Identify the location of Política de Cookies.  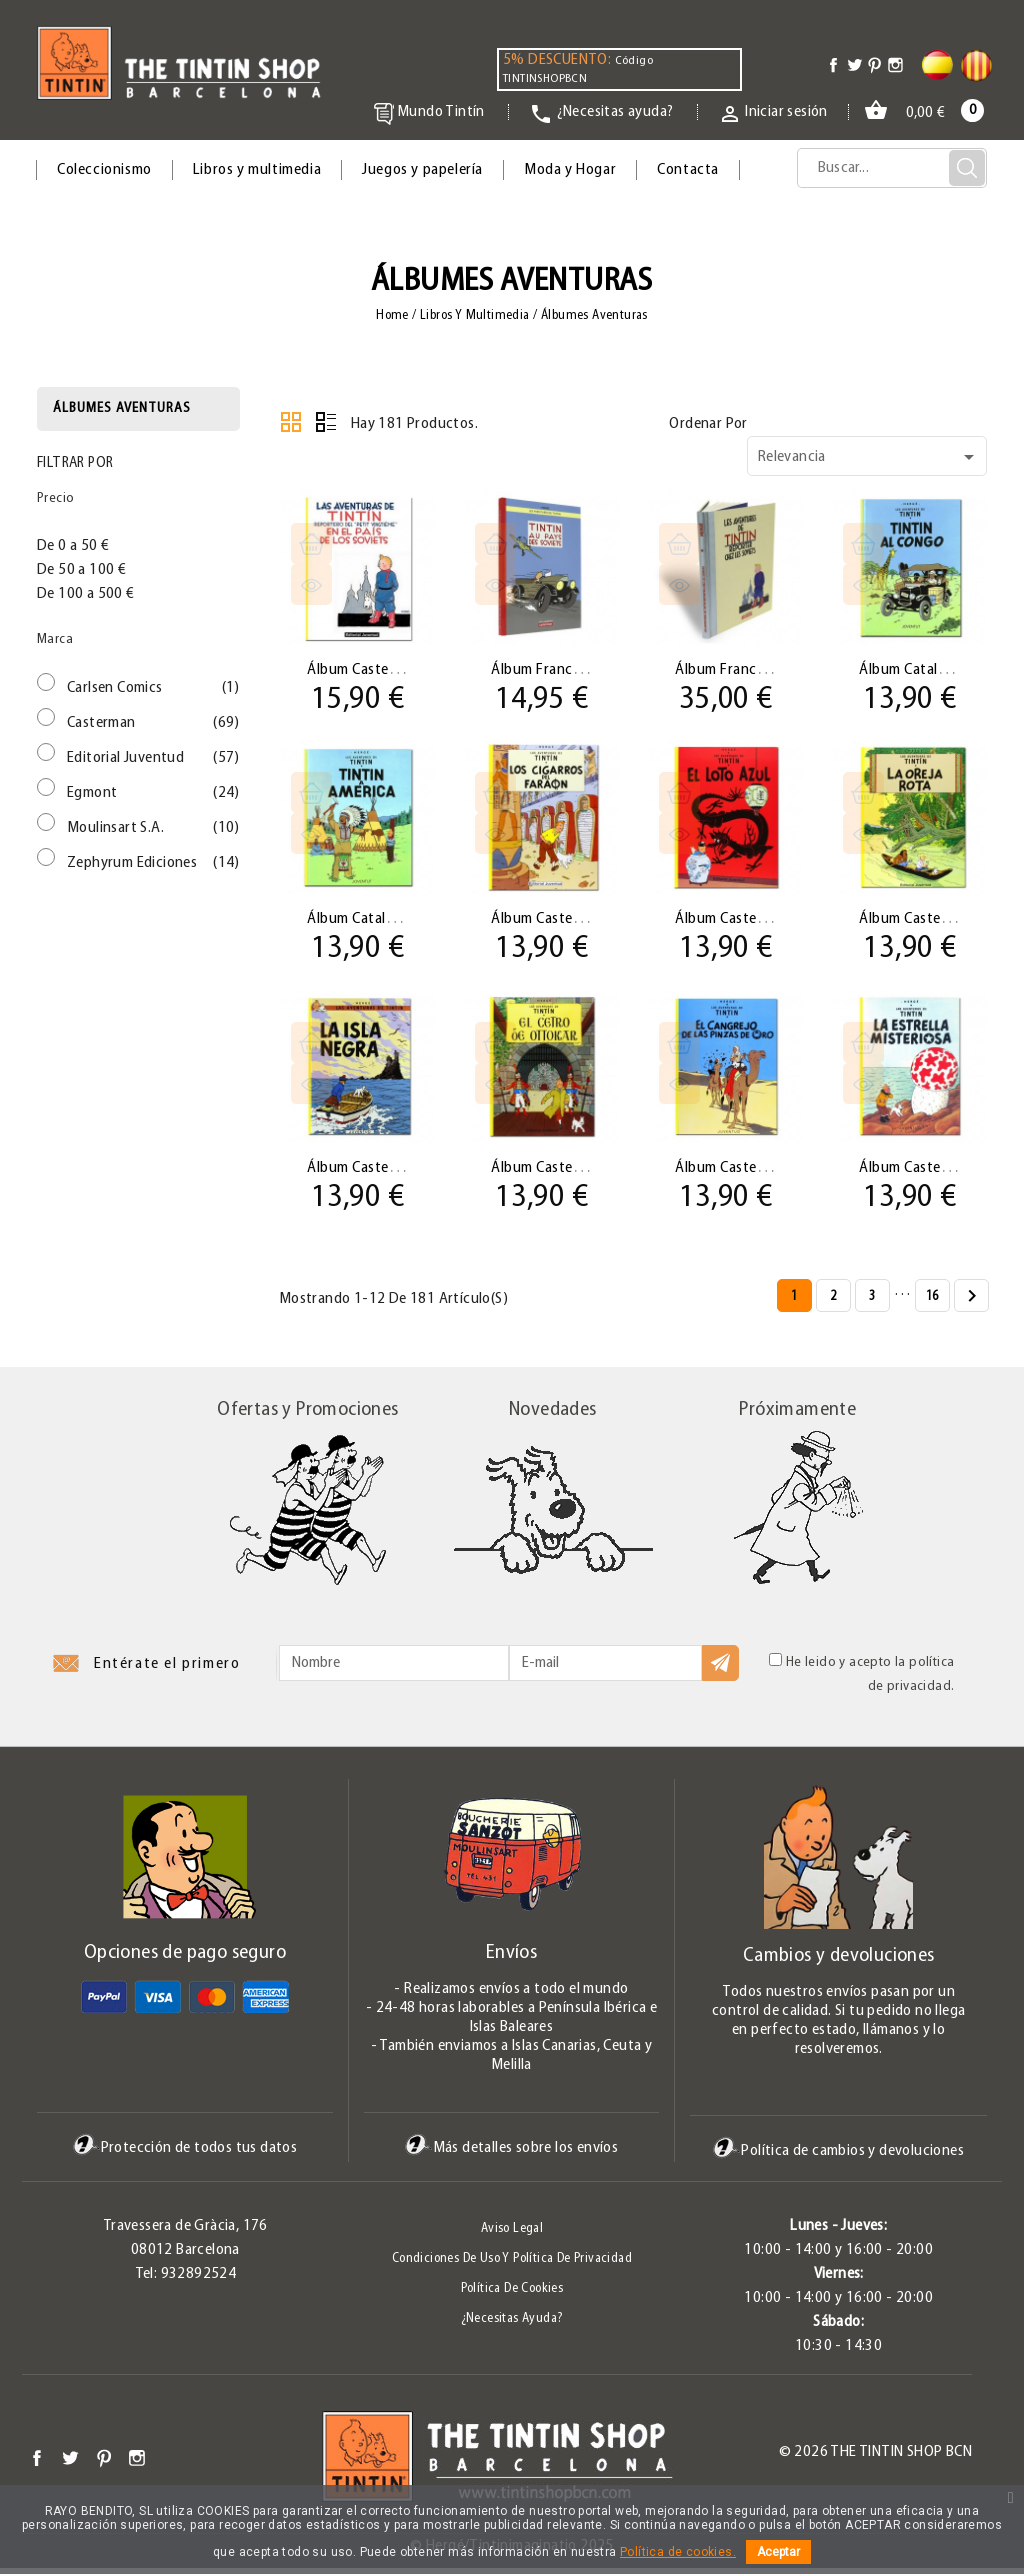
(512, 2294).